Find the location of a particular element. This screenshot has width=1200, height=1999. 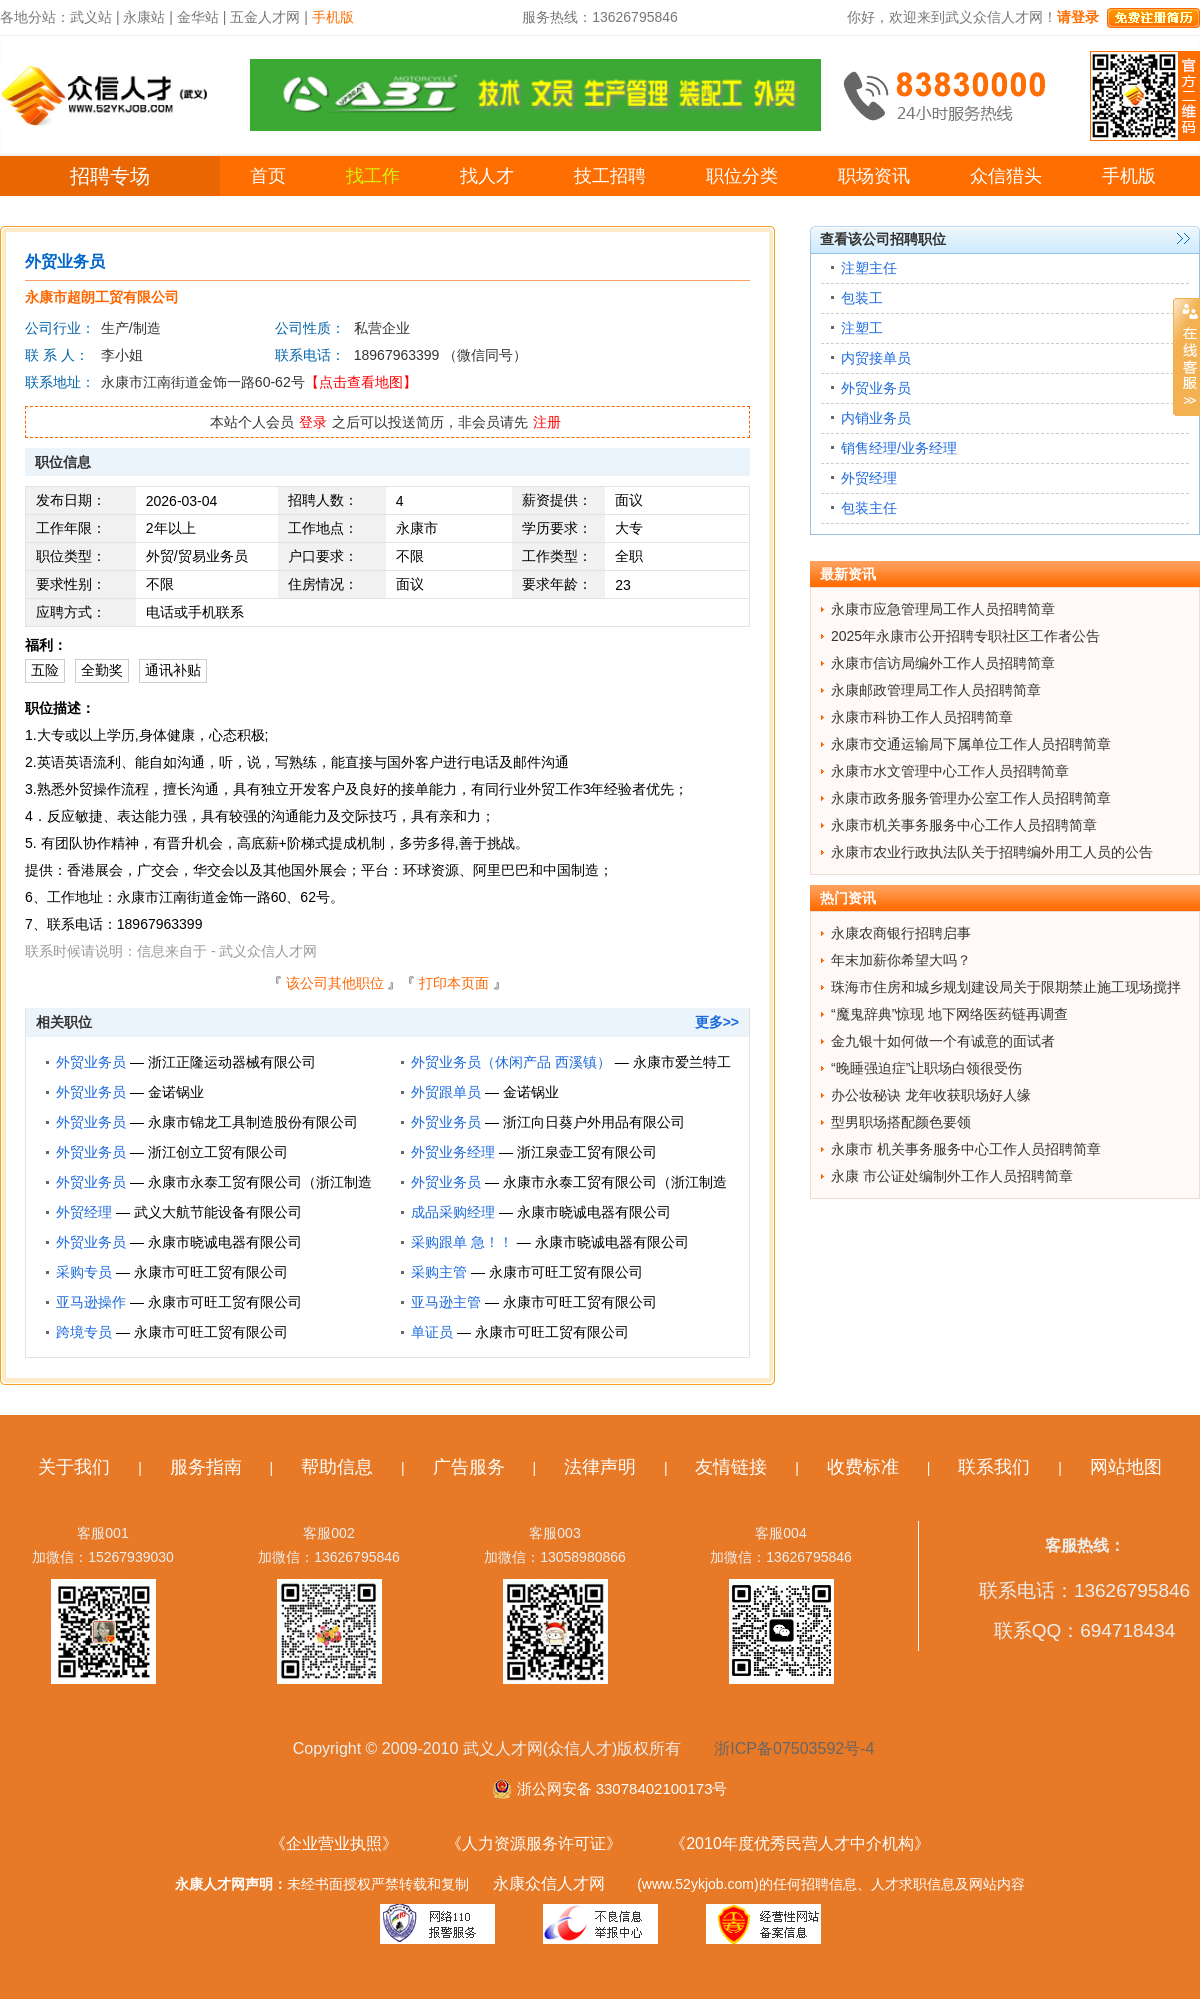

永康众信人才网 is located at coordinates (549, 1883).